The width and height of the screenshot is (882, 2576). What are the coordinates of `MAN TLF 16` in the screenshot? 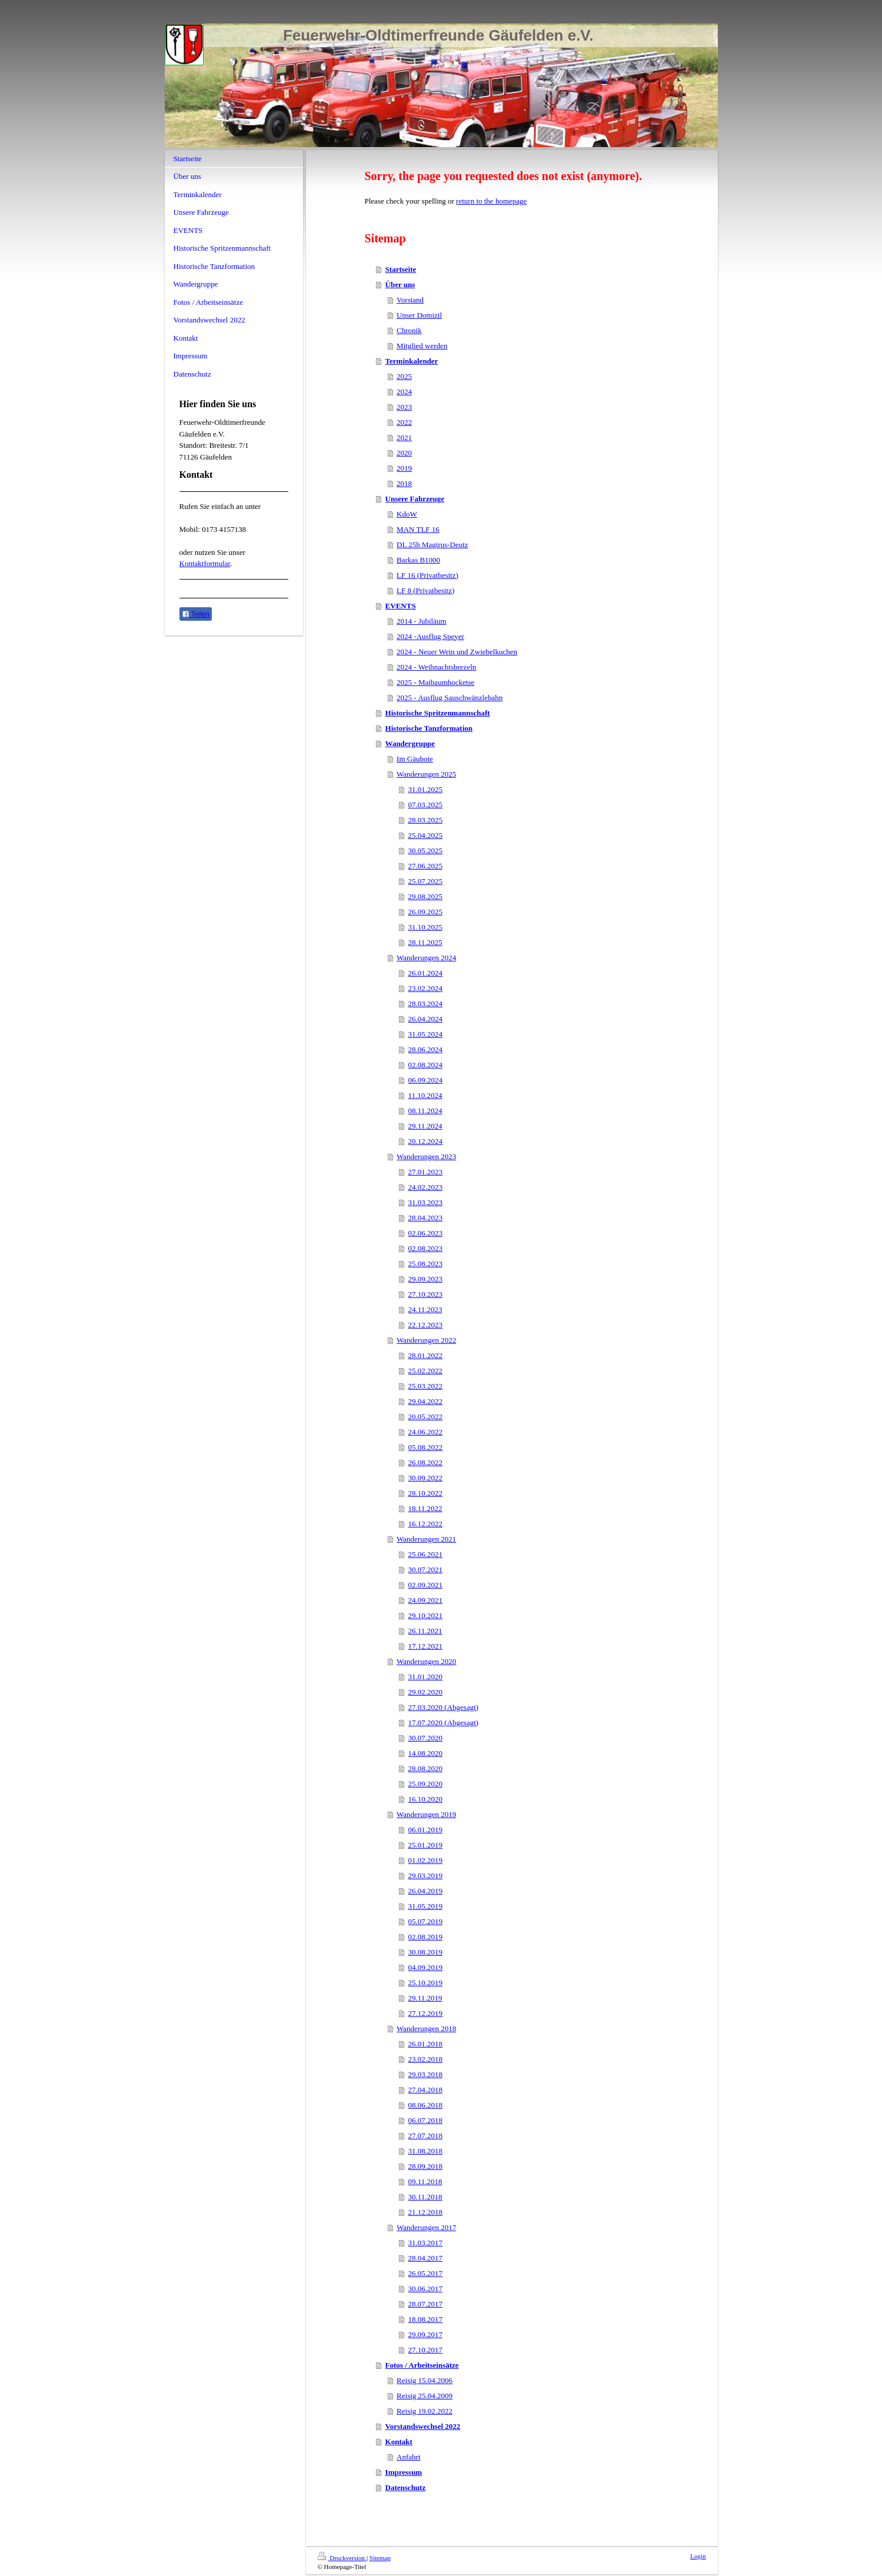 It's located at (418, 529).